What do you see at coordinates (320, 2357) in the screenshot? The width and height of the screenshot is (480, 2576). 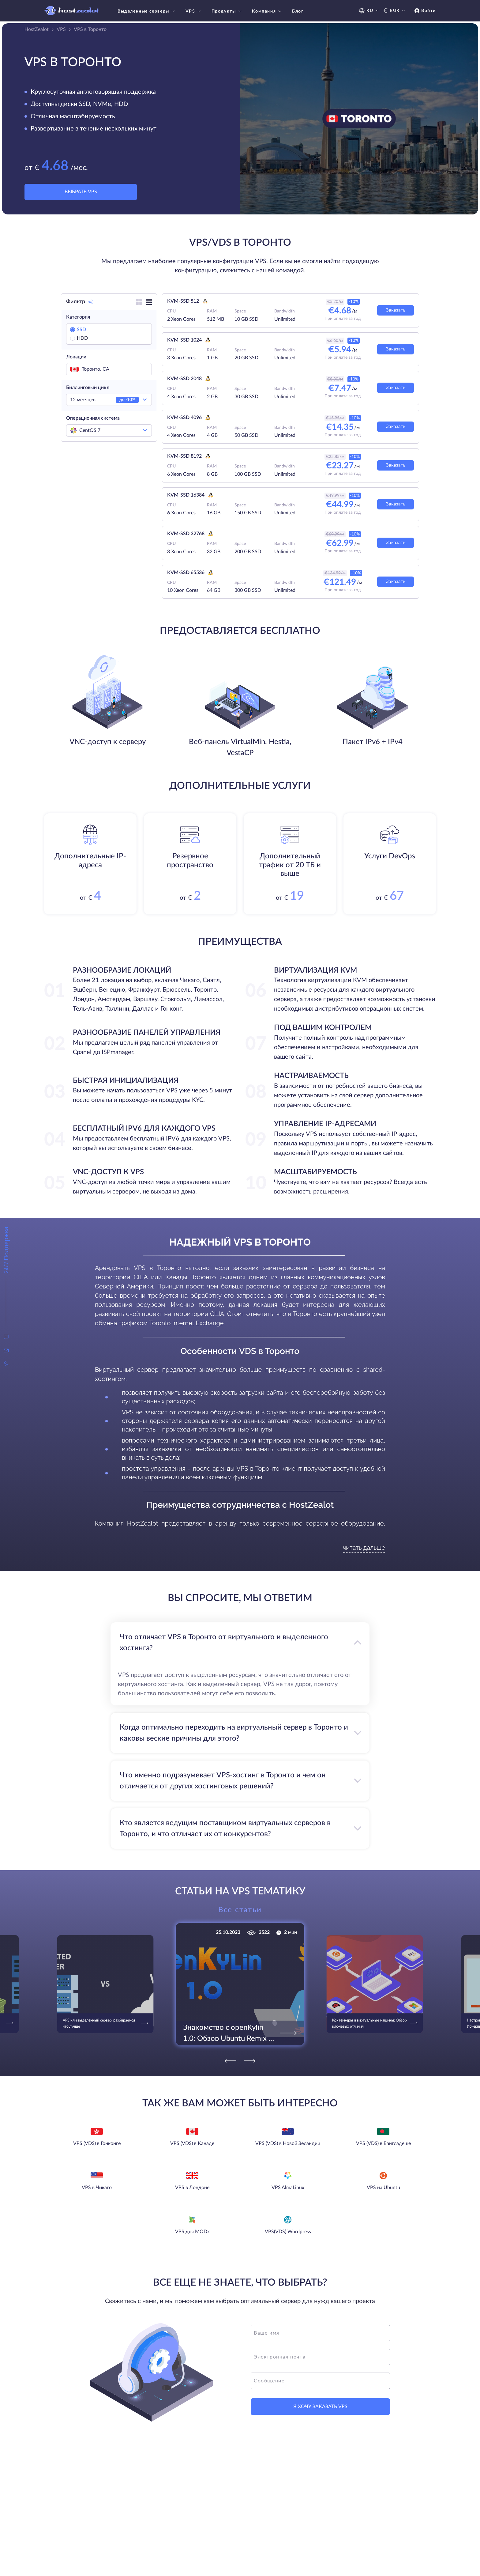 I see `[email]` at bounding box center [320, 2357].